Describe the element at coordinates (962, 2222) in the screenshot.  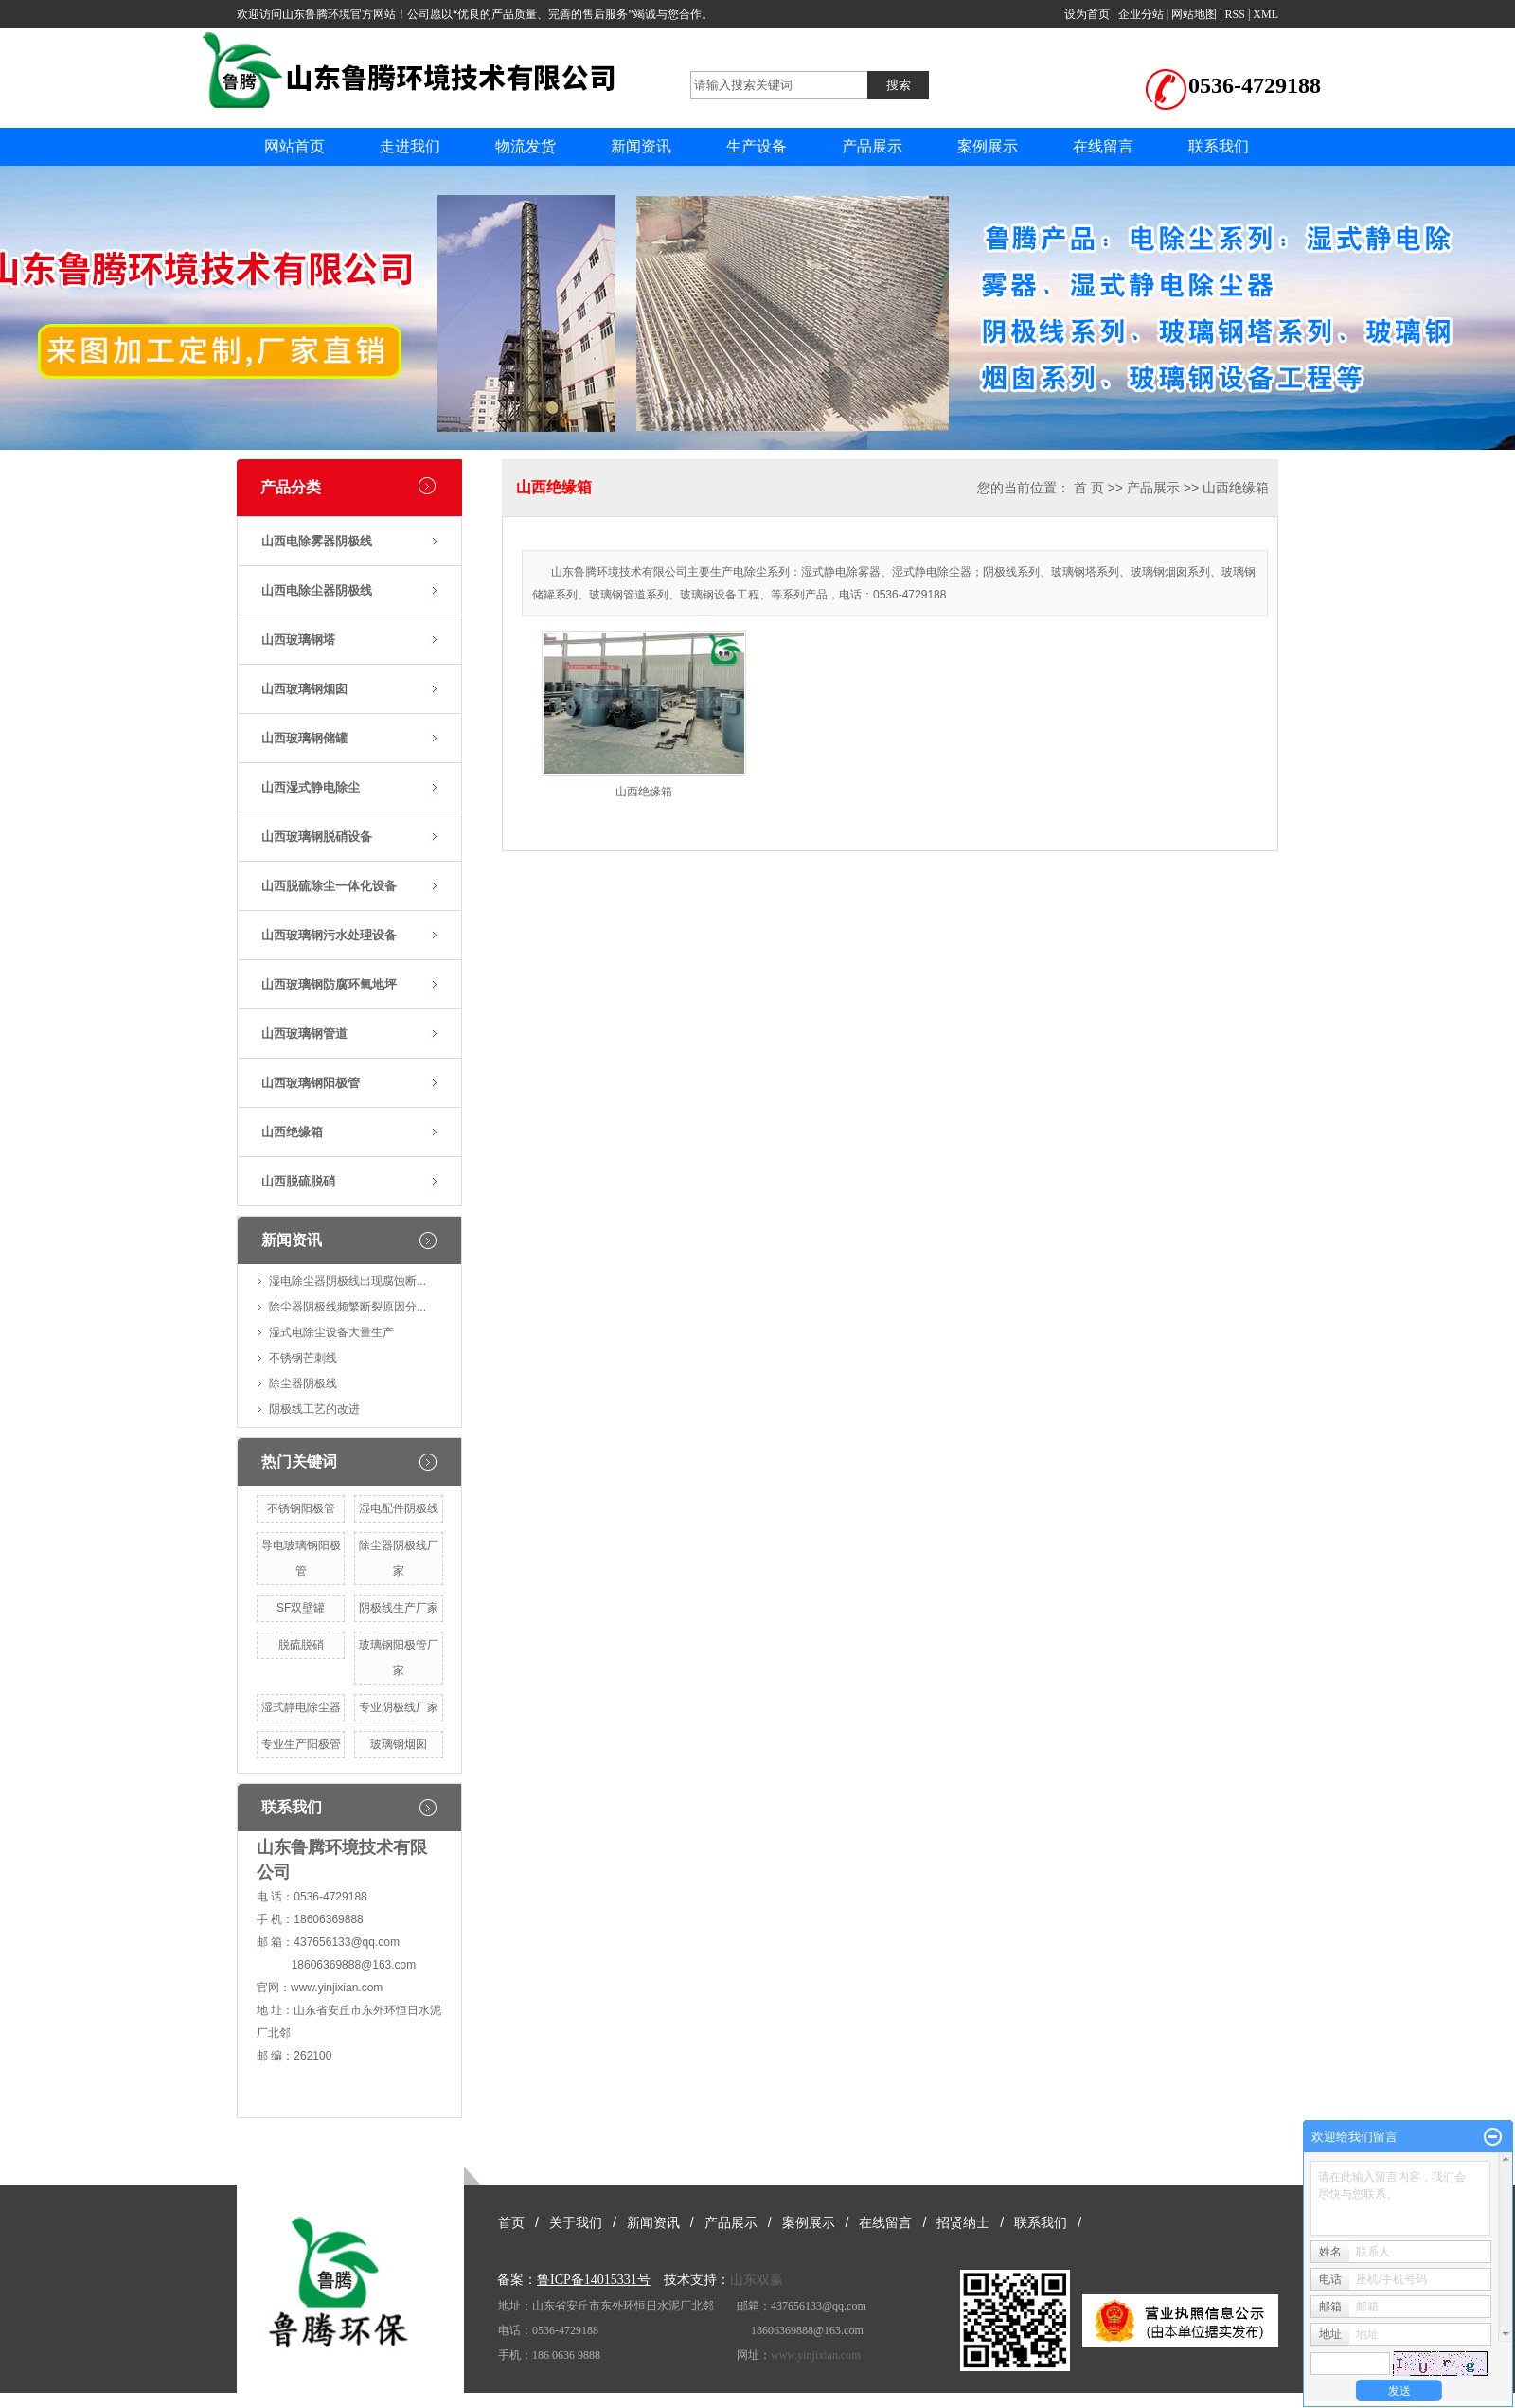
I see `招贤纳士` at that location.